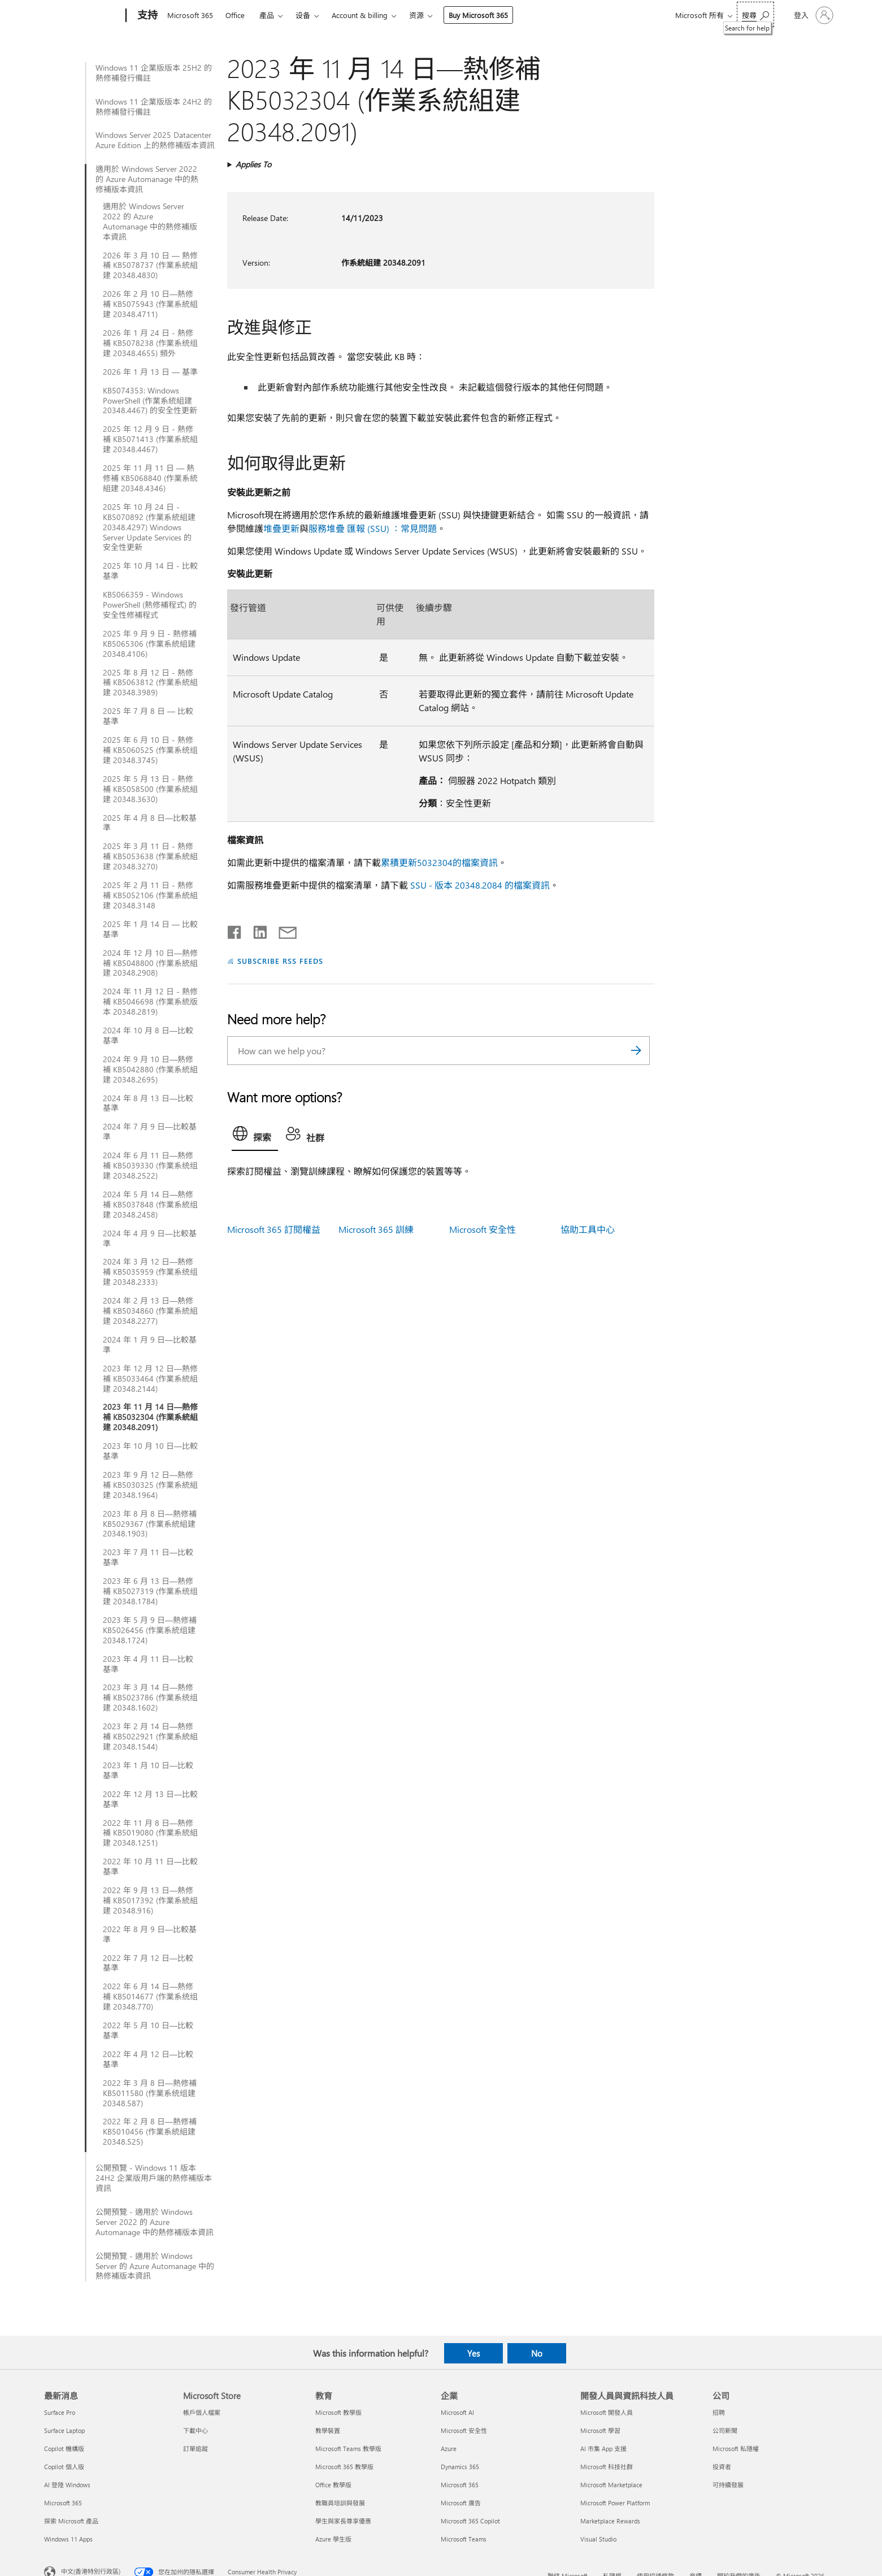 This screenshot has height=2576, width=882. What do you see at coordinates (253, 164) in the screenshot?
I see `Applies To` at bounding box center [253, 164].